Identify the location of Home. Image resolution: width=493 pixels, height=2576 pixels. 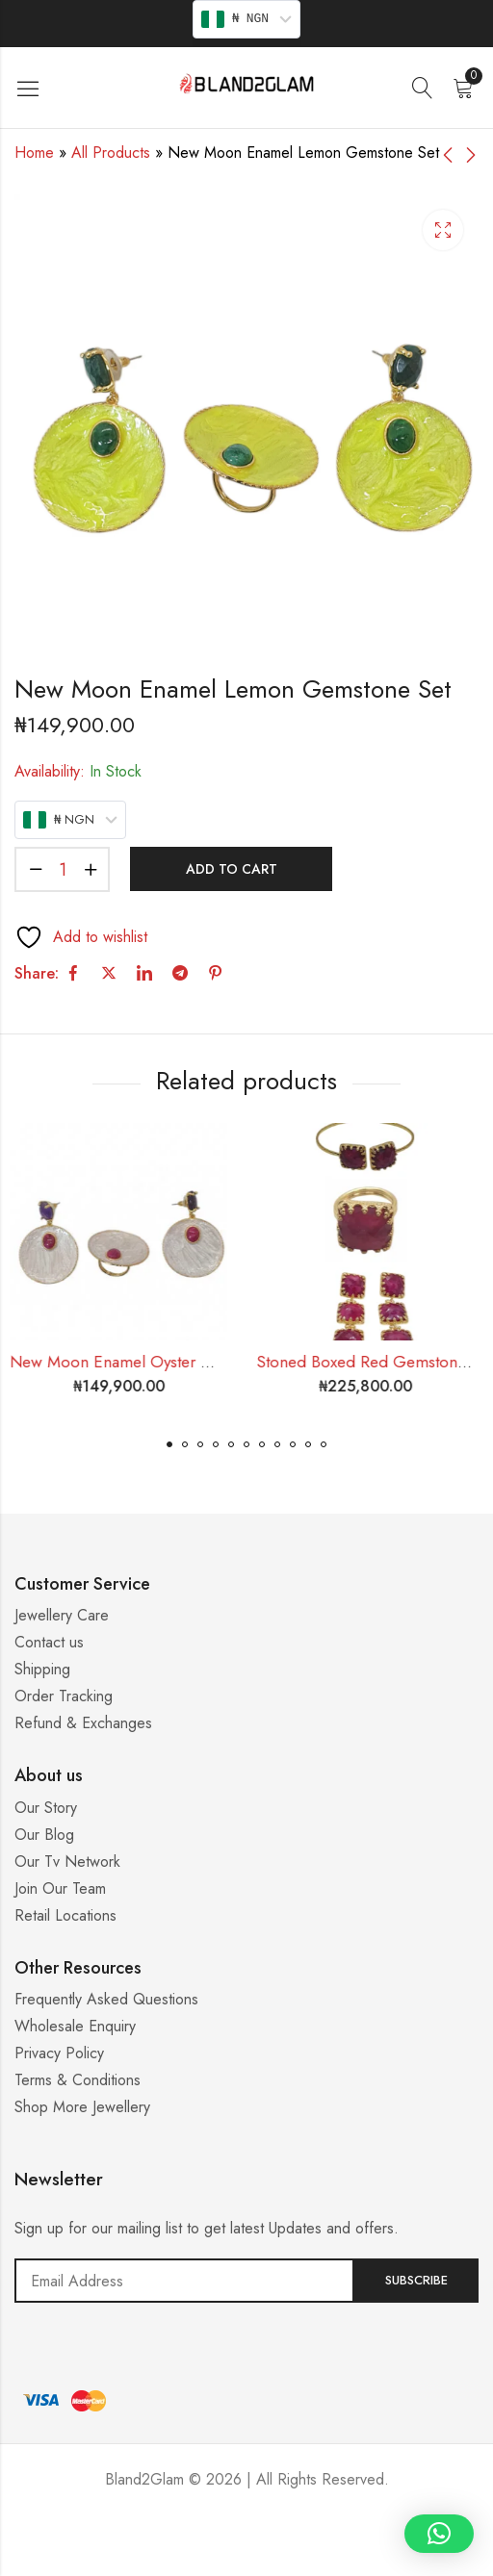
(34, 152).